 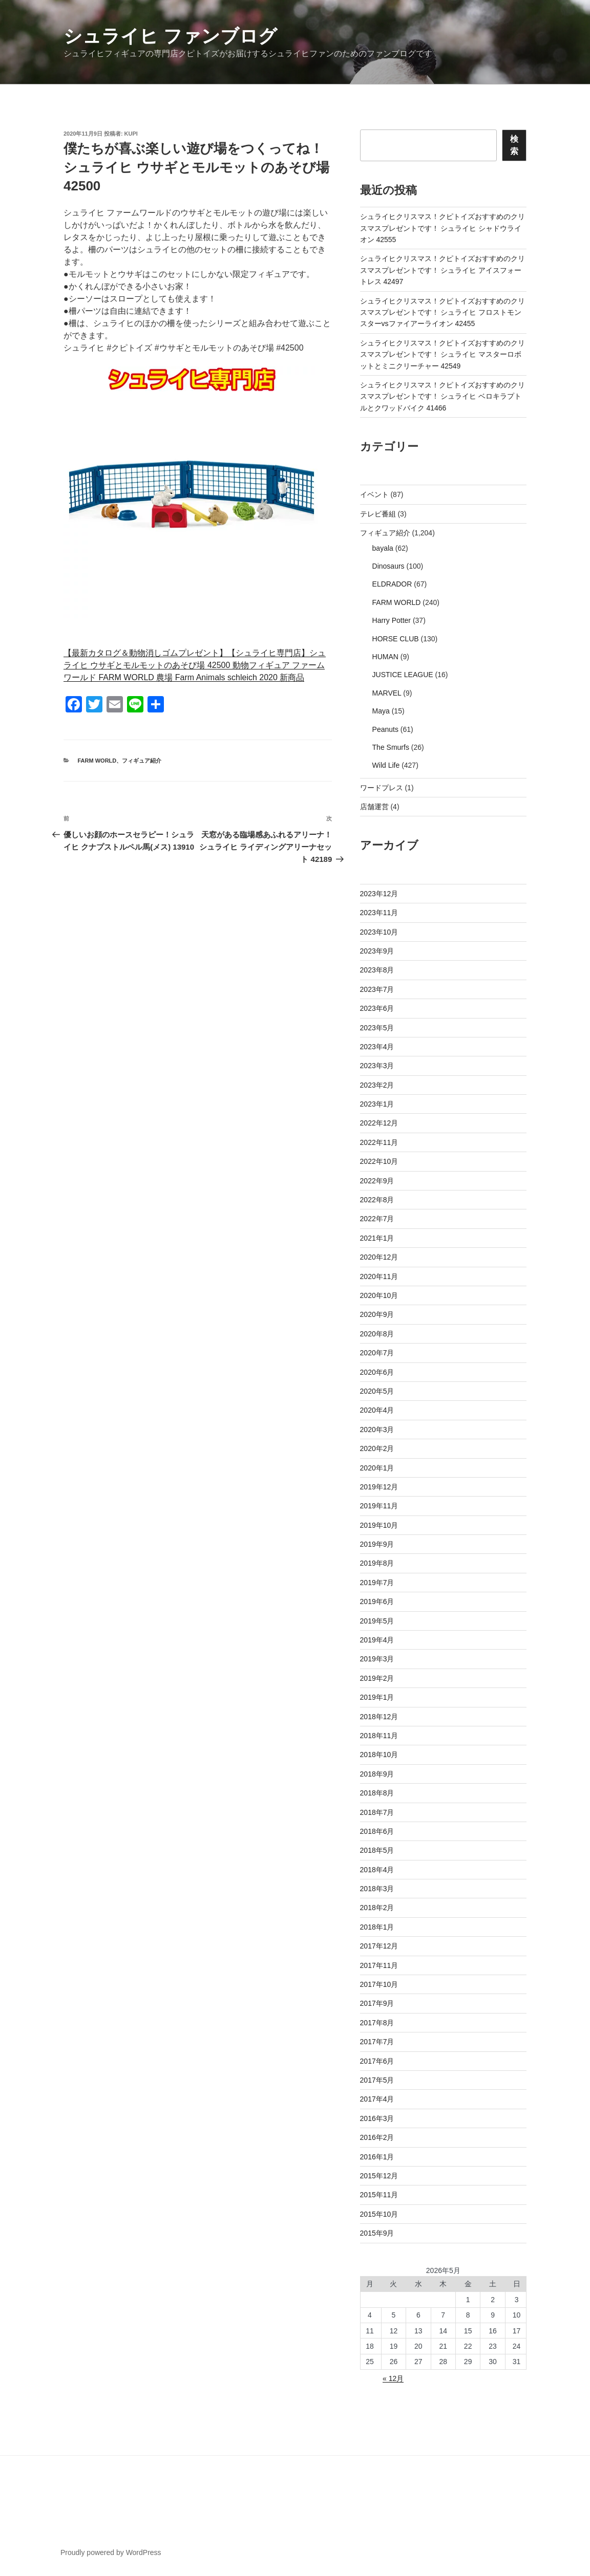 I want to click on HUMAN, so click(x=385, y=657).